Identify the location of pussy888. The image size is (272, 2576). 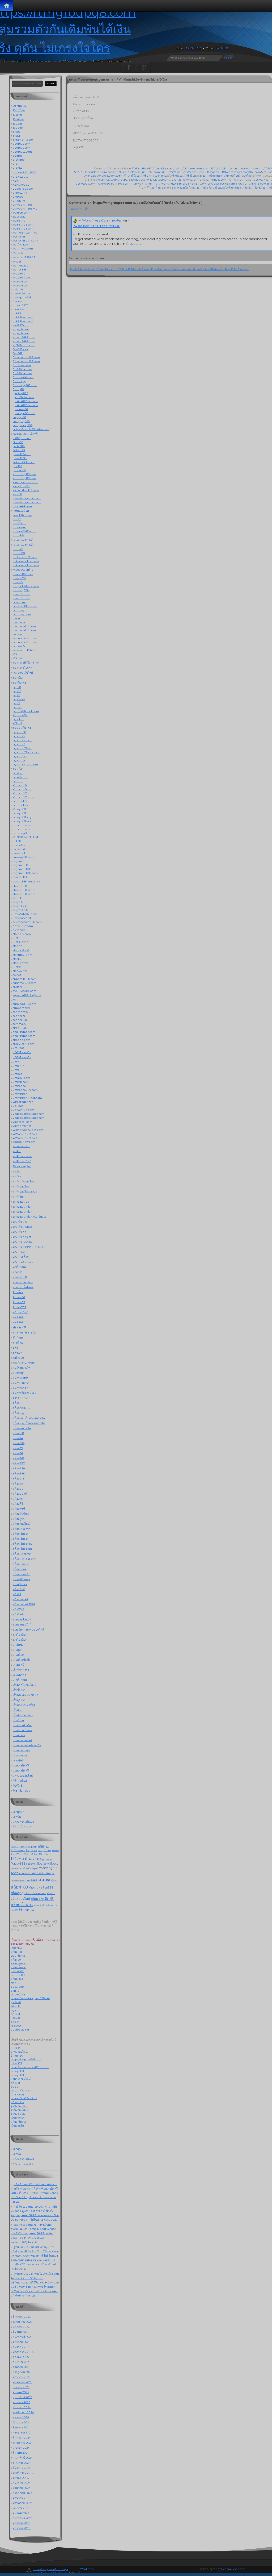
(17, 1986).